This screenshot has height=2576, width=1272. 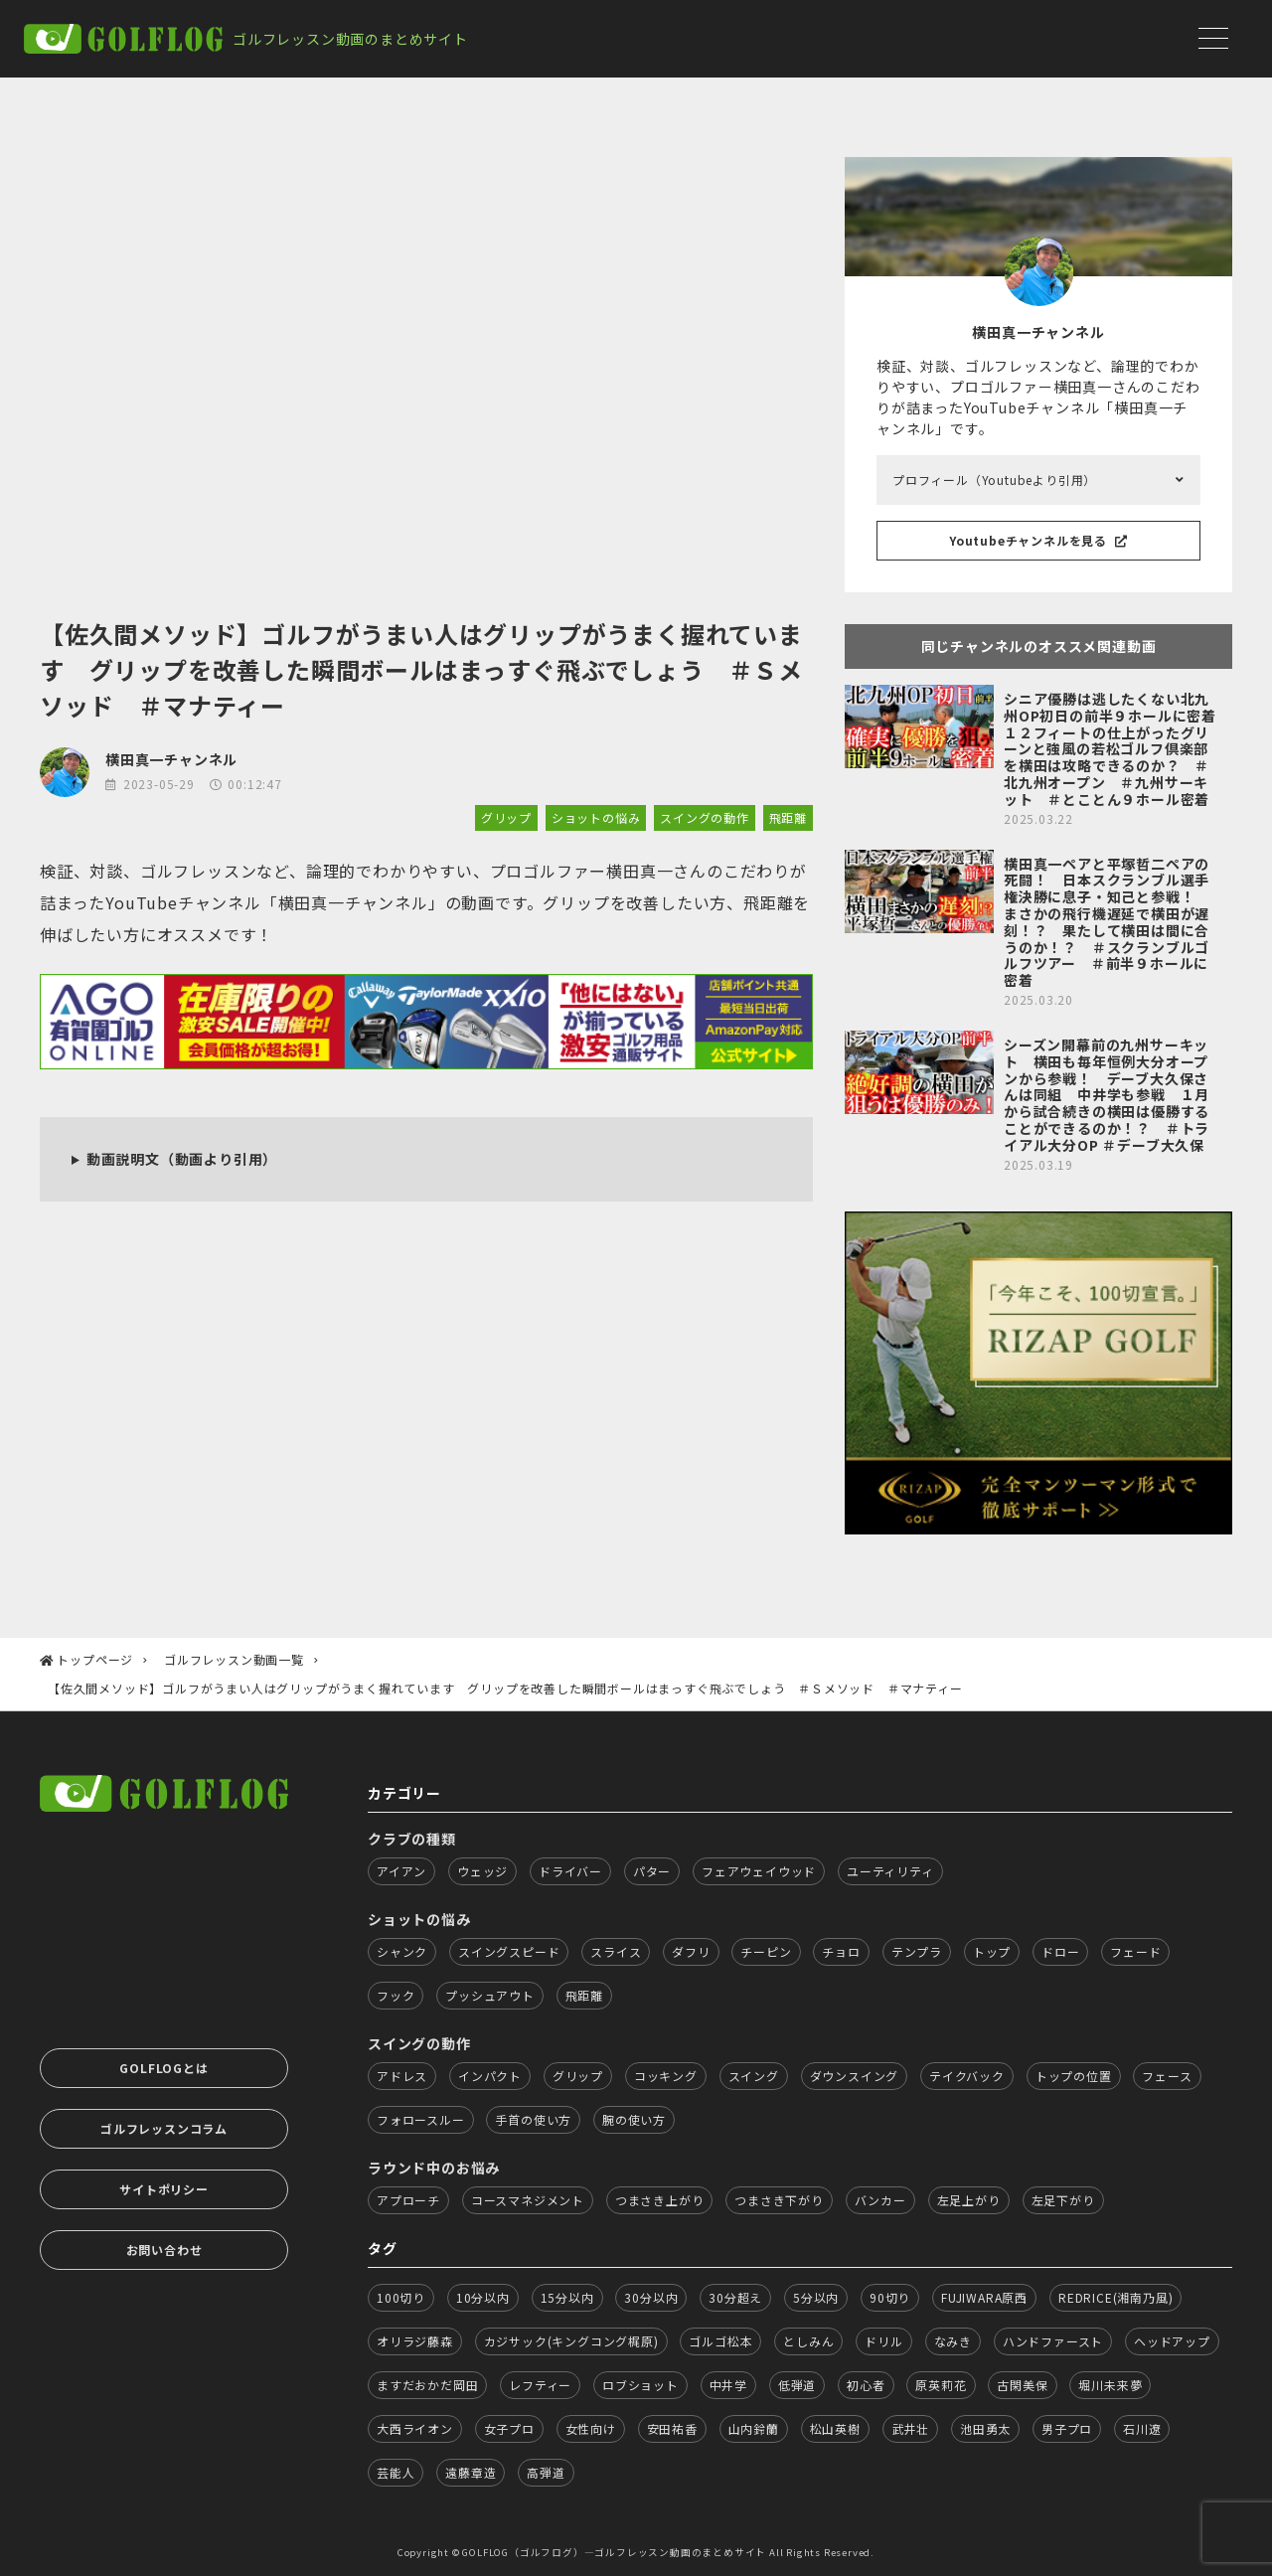 I want to click on スイング, so click(x=753, y=2075).